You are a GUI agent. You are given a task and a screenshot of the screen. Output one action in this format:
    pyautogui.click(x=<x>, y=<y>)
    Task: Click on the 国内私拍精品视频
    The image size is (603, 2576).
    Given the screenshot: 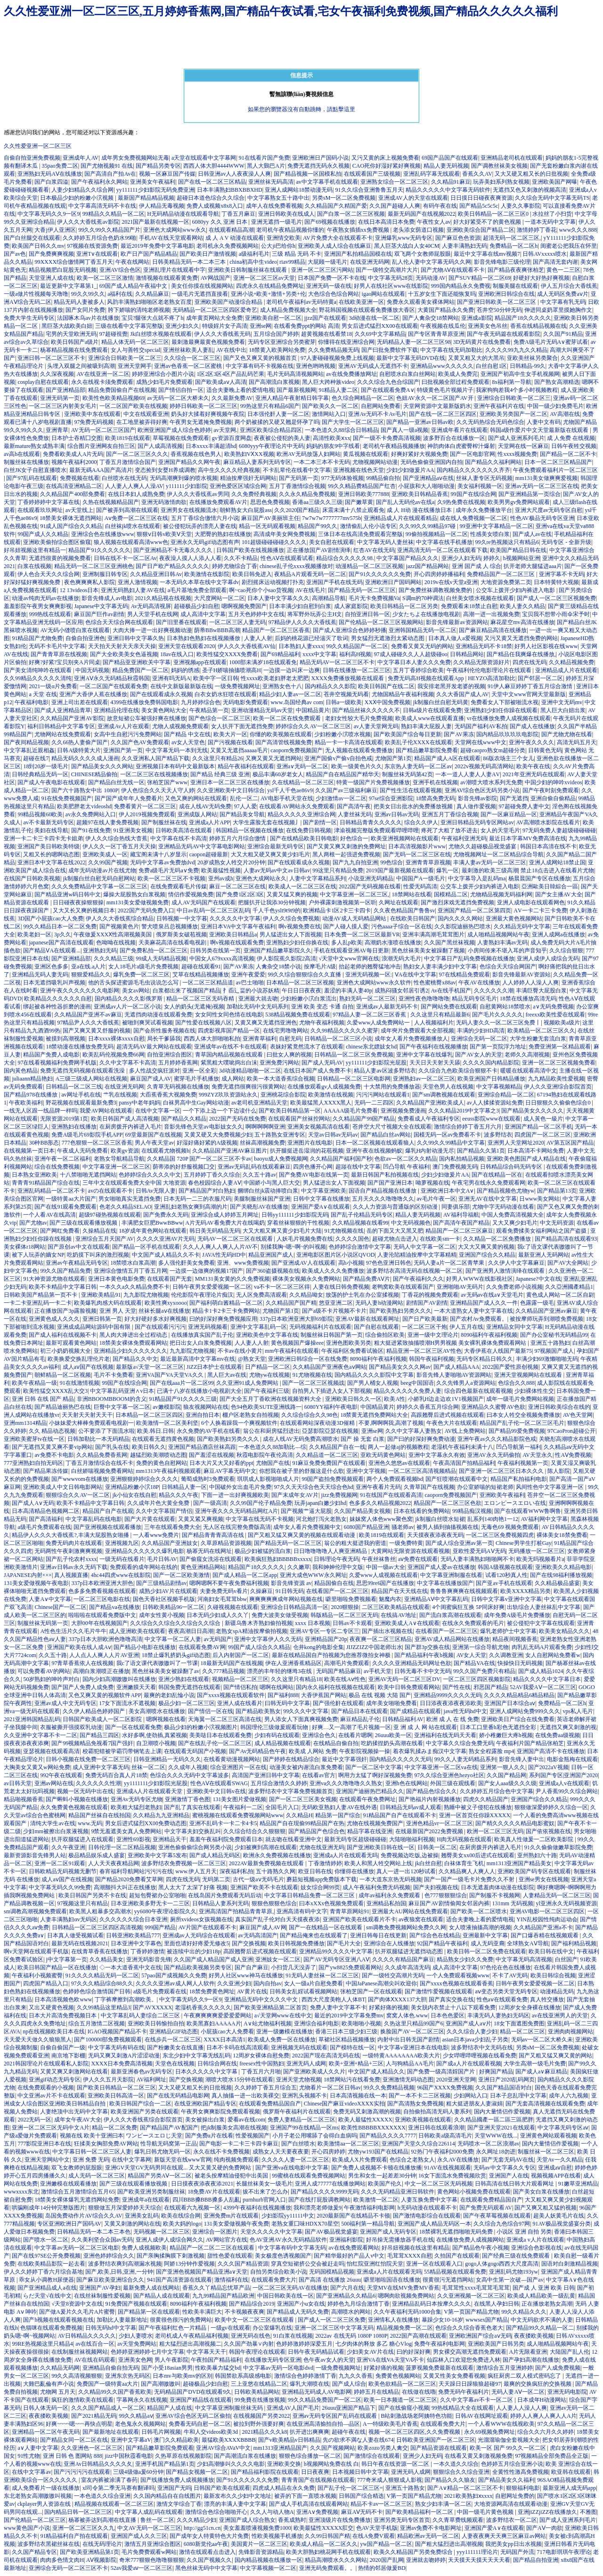 What is the action you would take?
    pyautogui.click(x=461, y=1158)
    